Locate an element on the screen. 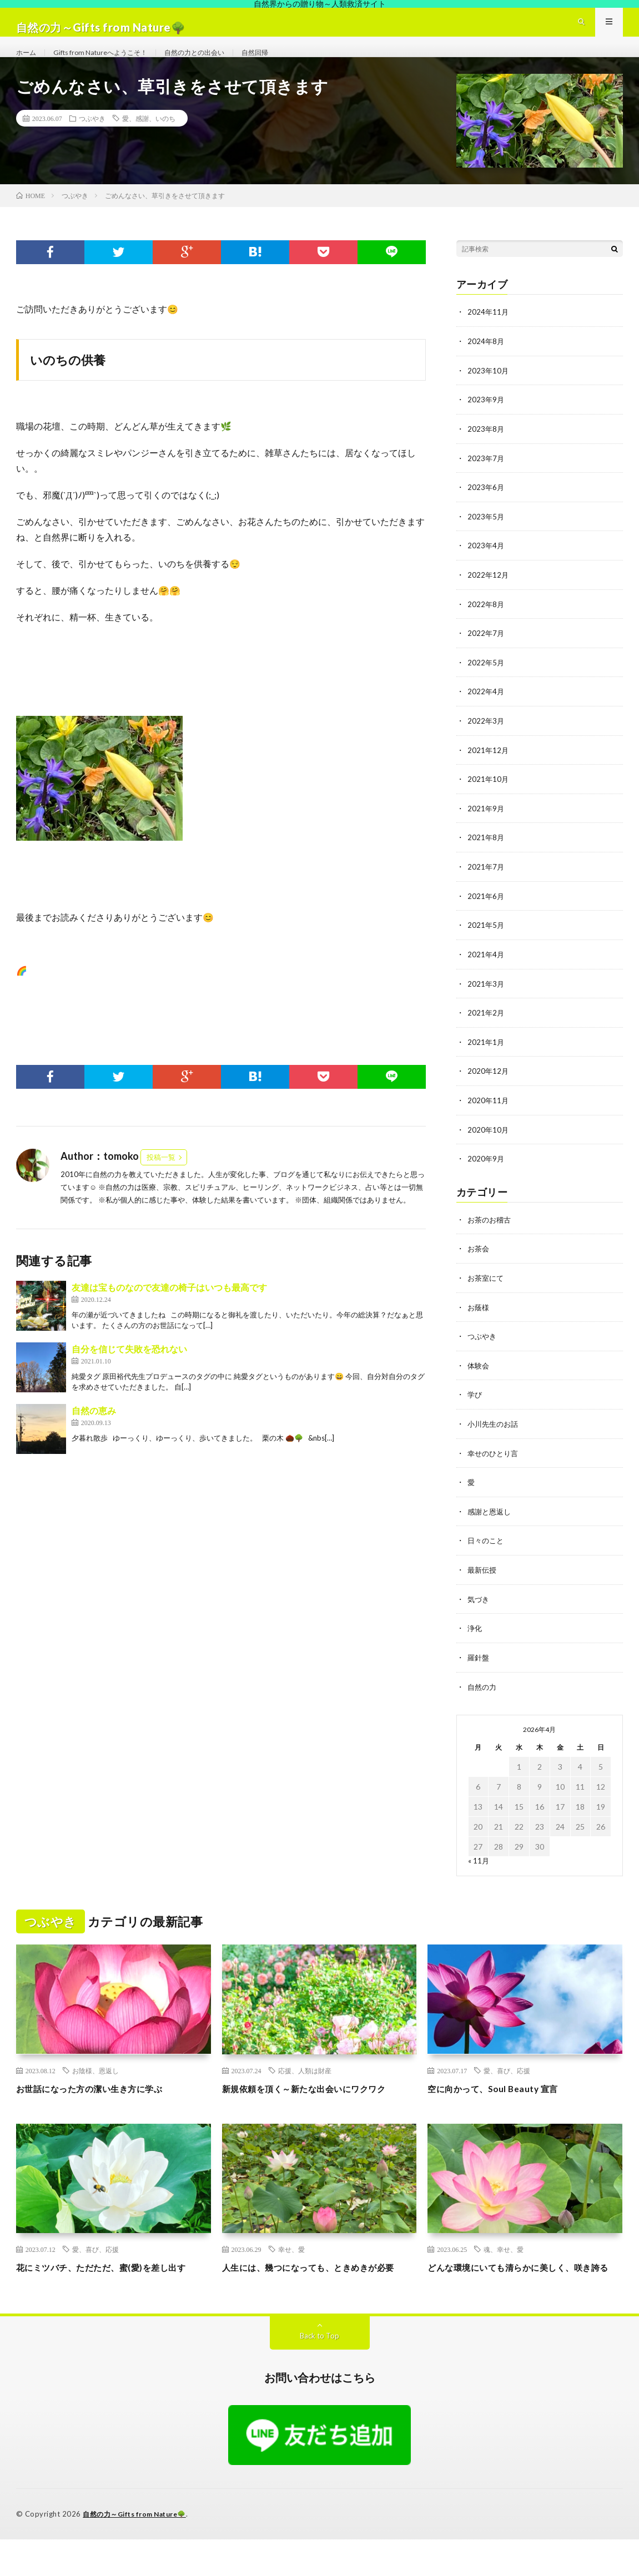 Image resolution: width=639 pixels, height=2576 pixels. 自然の力～Gifts from Nature🌳 is located at coordinates (140, 2551).